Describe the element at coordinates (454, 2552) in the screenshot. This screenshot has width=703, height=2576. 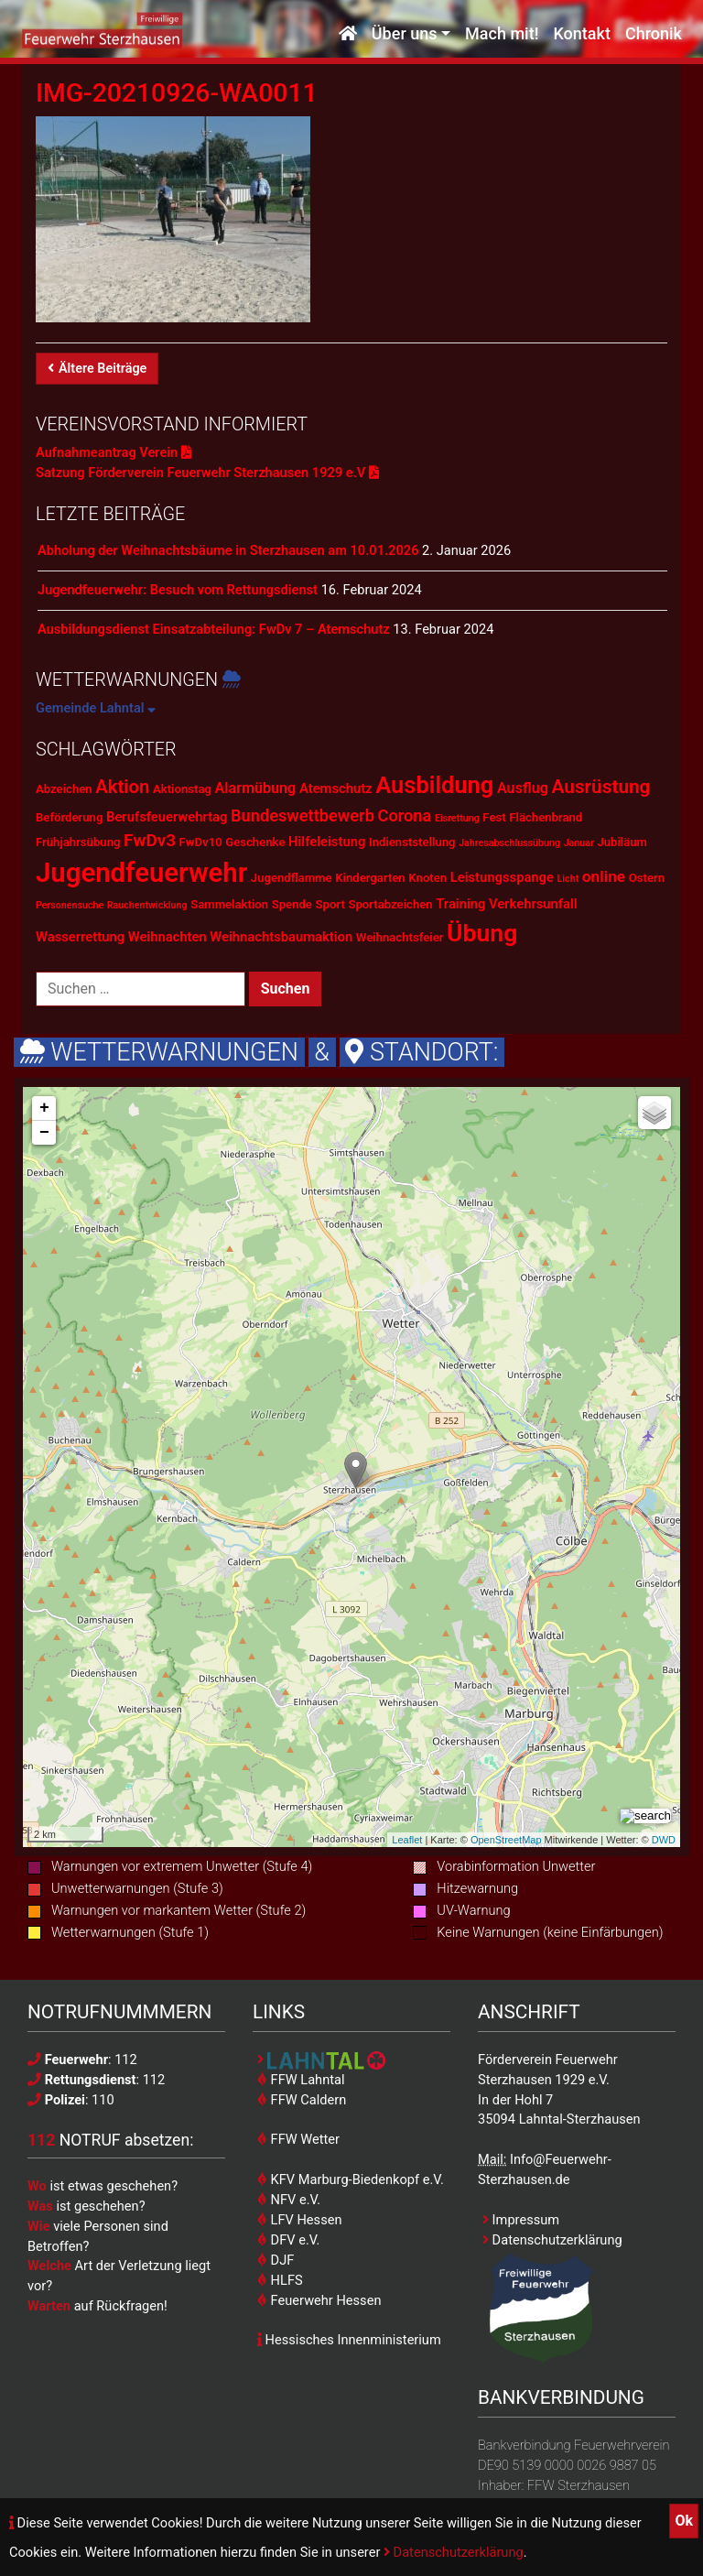
I see `Datenschutzerklärung` at that location.